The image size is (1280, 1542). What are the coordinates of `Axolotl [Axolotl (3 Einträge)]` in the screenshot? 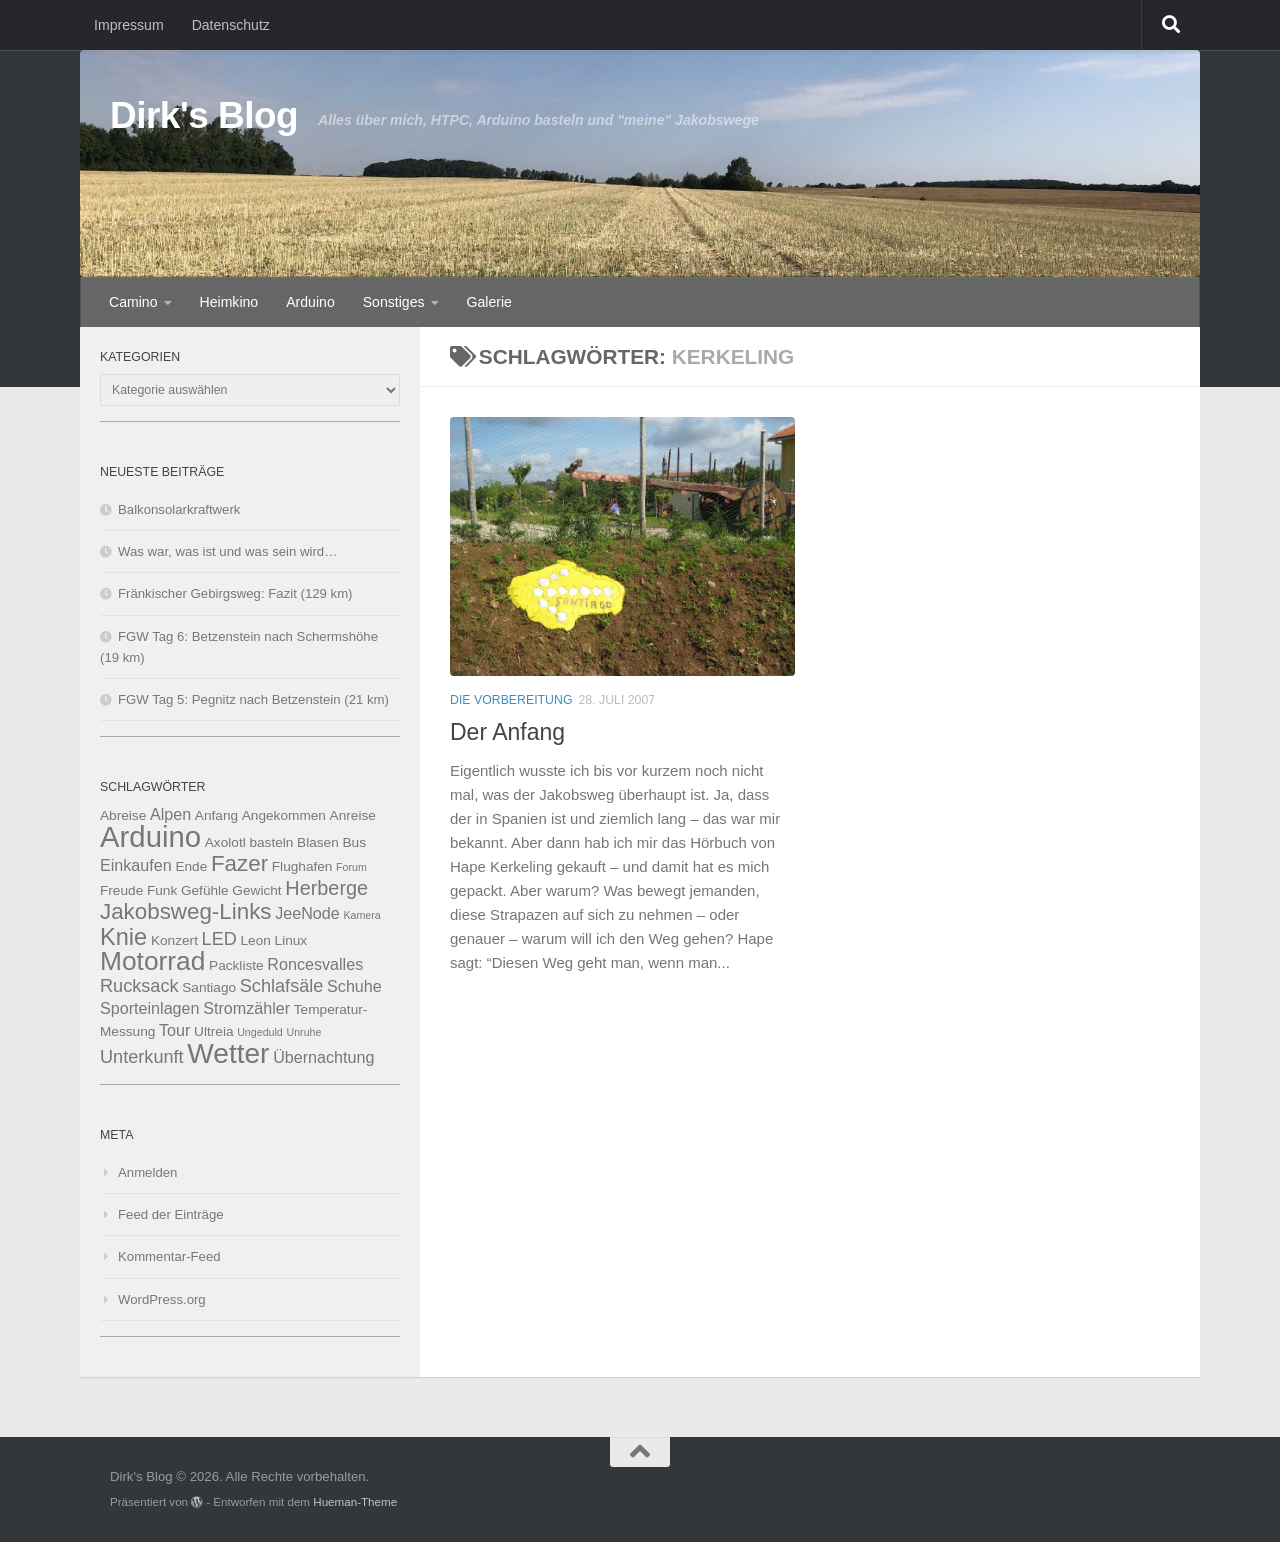 It's located at (225, 842).